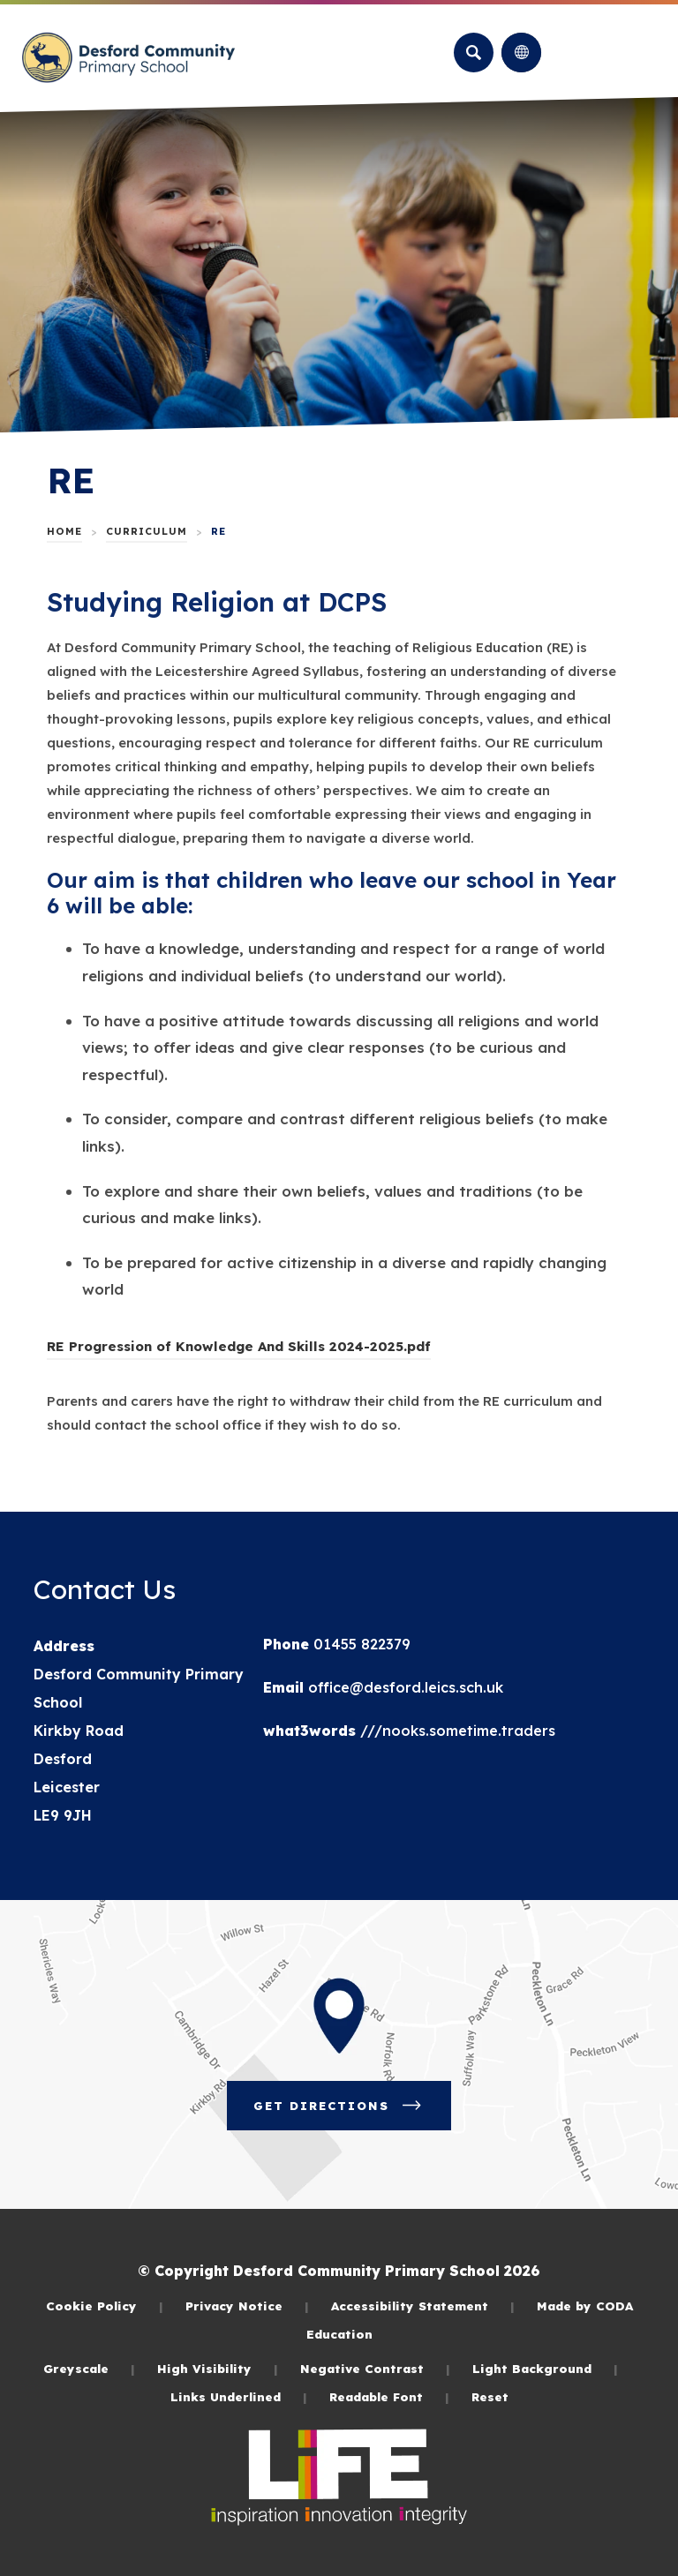  I want to click on Readable Font, so click(389, 2396).